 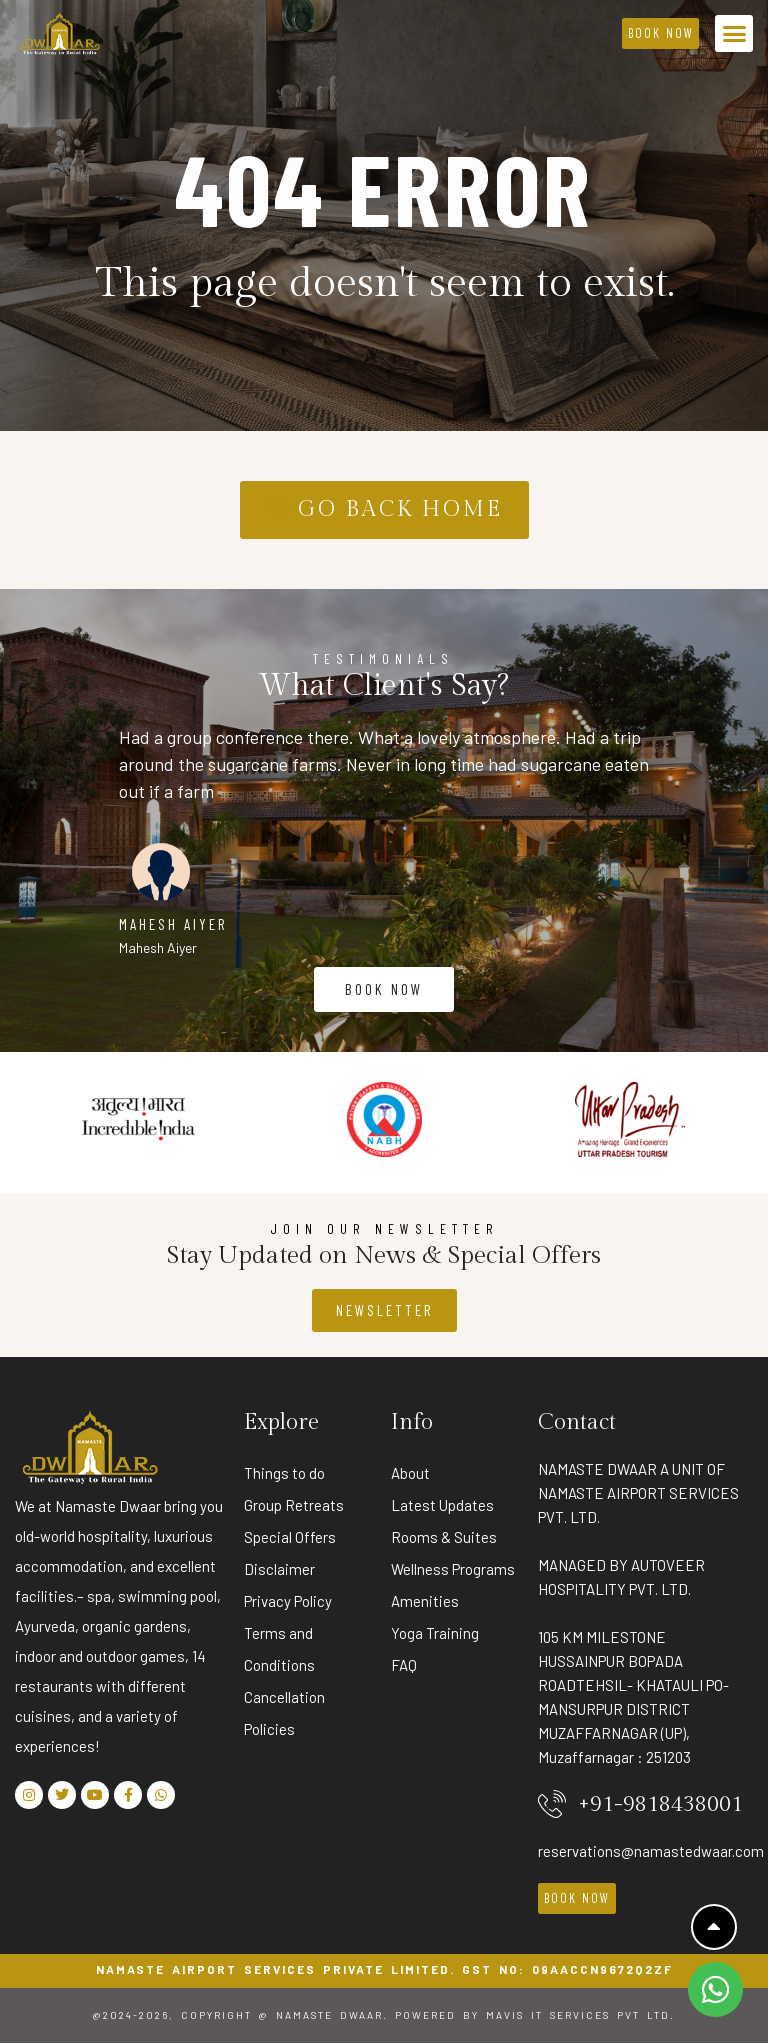 I want to click on Cancellation Policies, so click(x=284, y=1713).